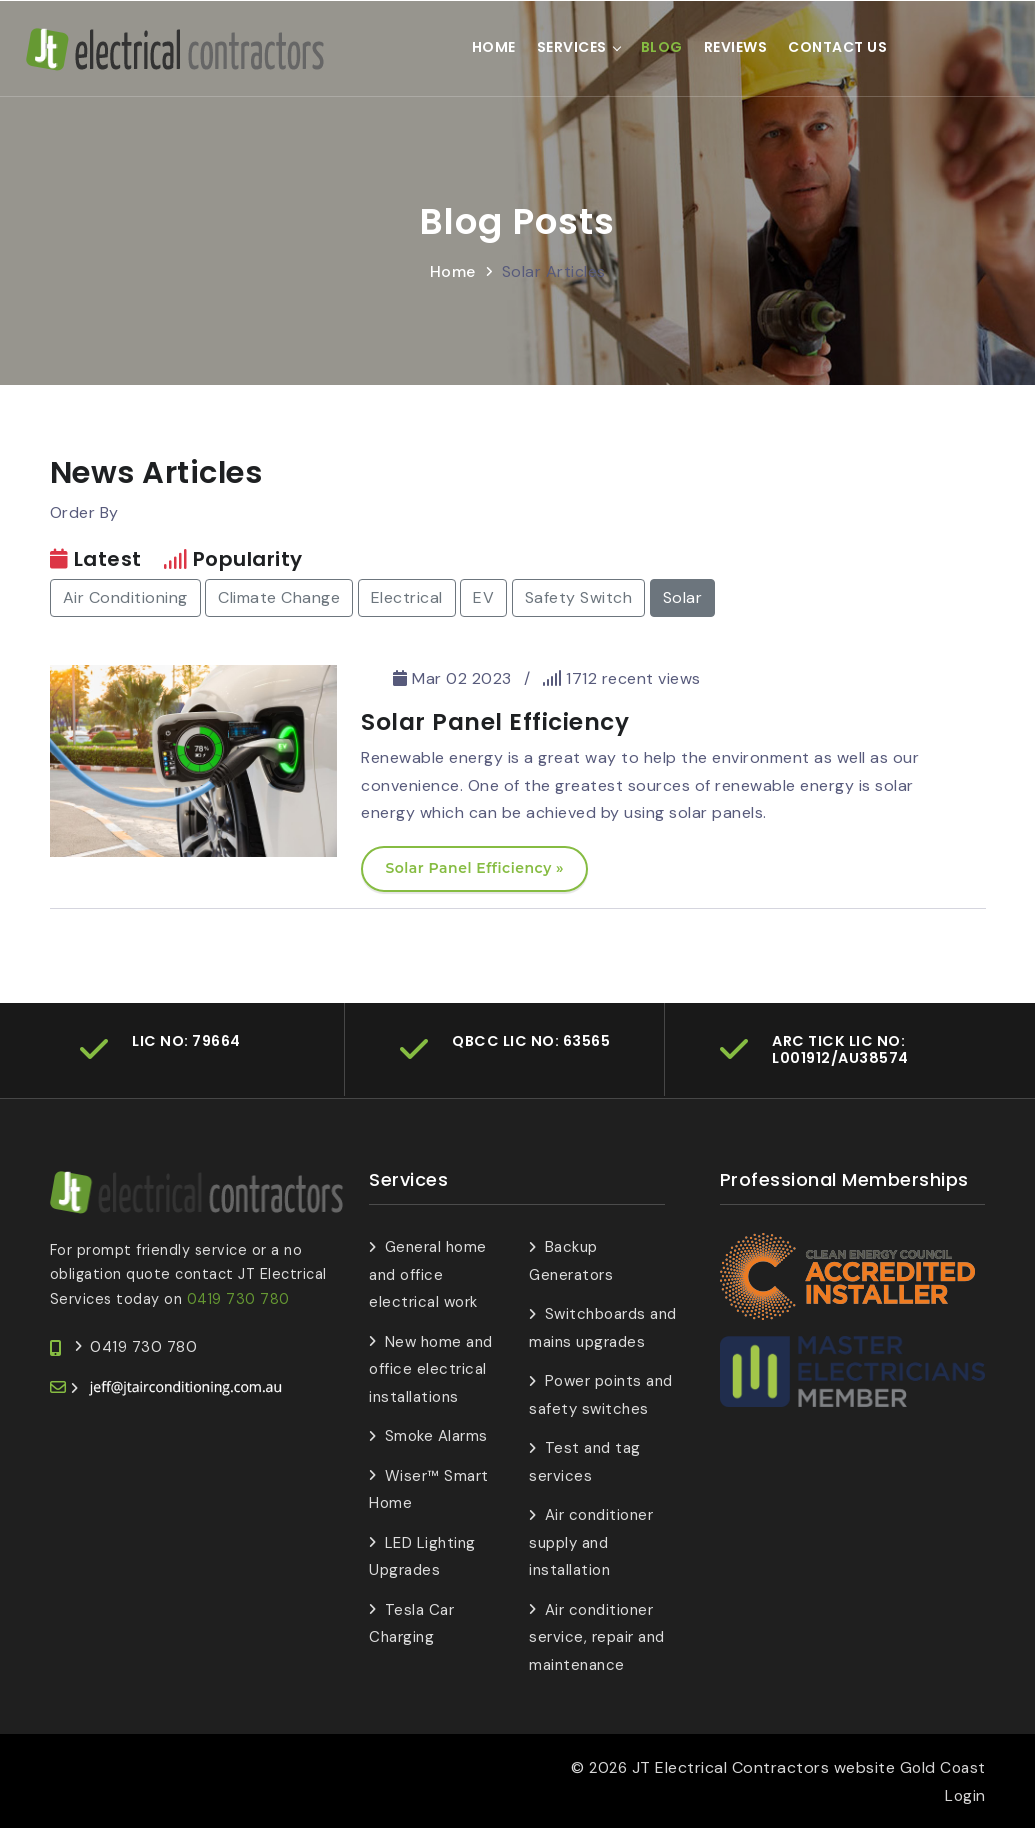  I want to click on Air conditioner service, repair and maintenance, so click(597, 1636).